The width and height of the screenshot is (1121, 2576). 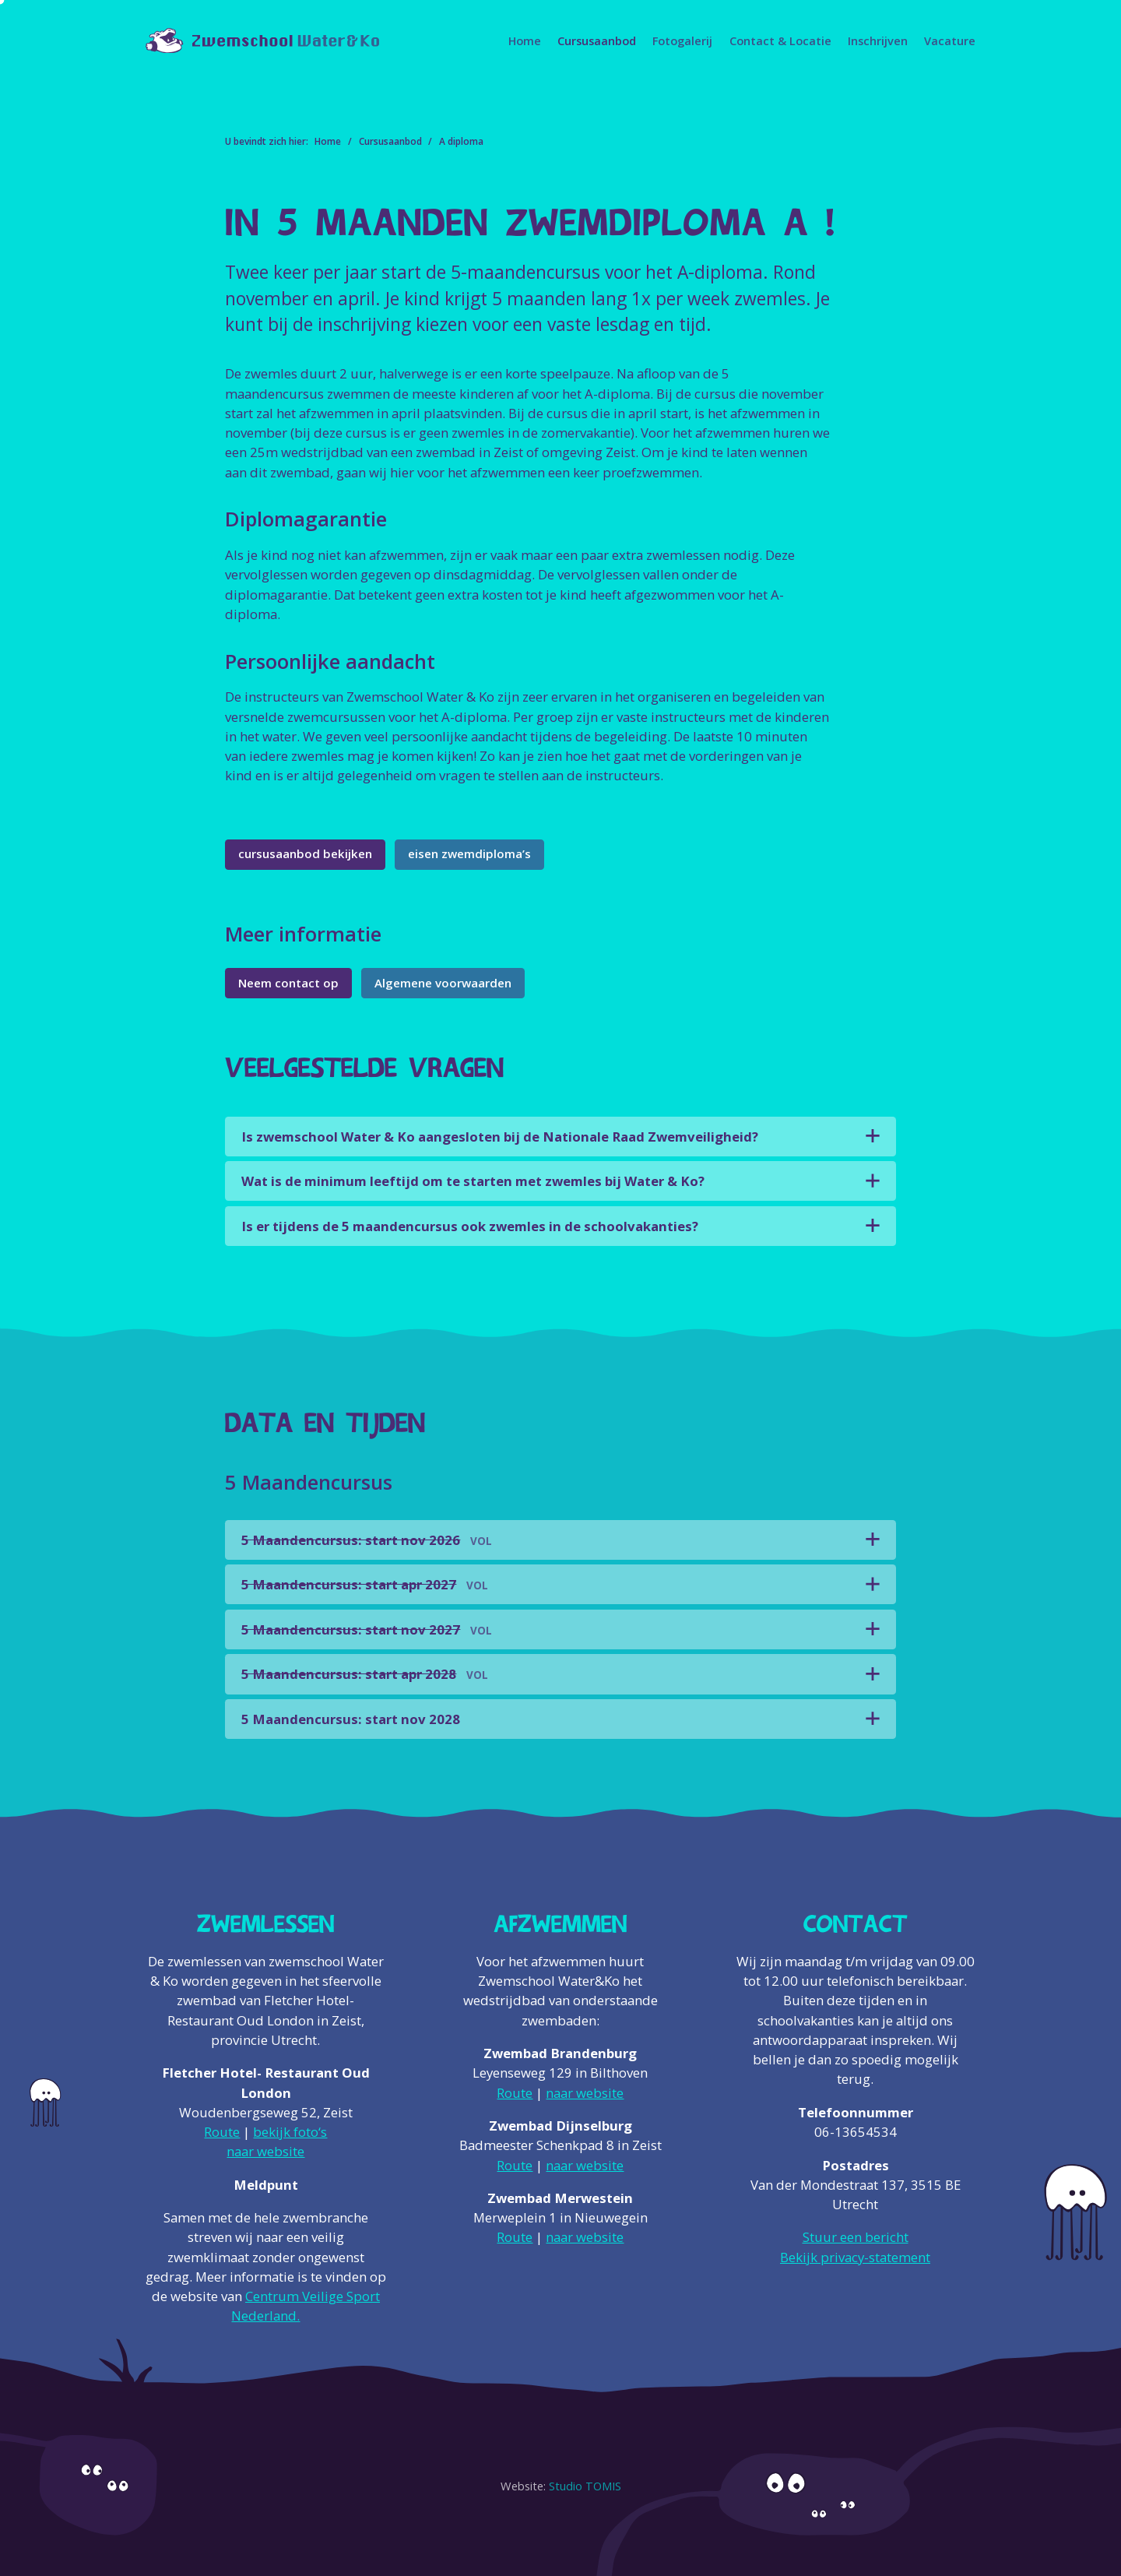 I want to click on cursusaanbod bekijken, so click(x=305, y=853).